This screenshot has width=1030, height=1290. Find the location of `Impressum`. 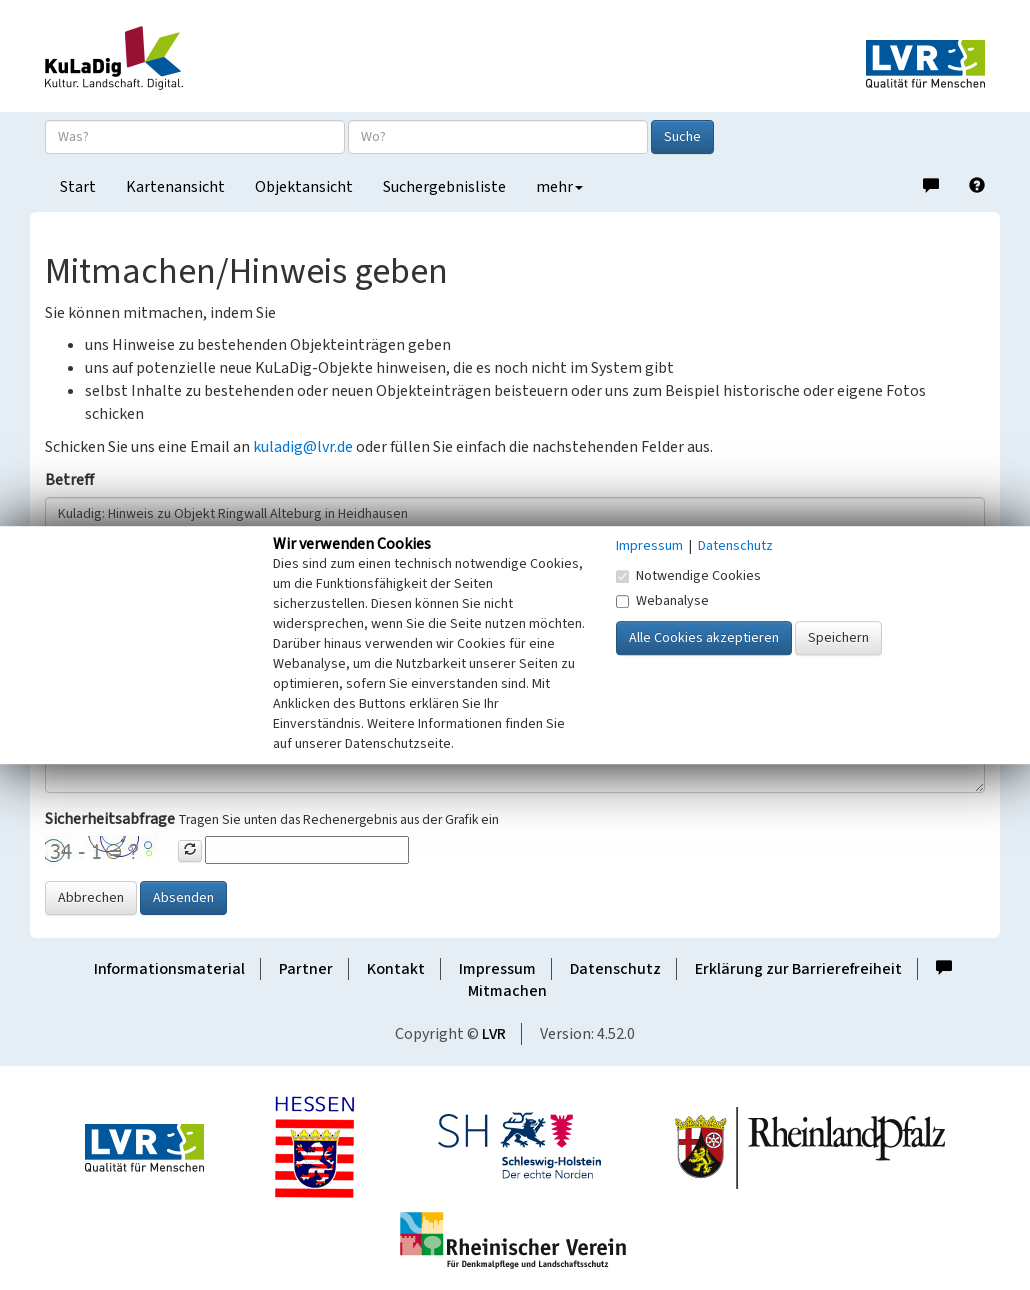

Impressum is located at coordinates (497, 969).